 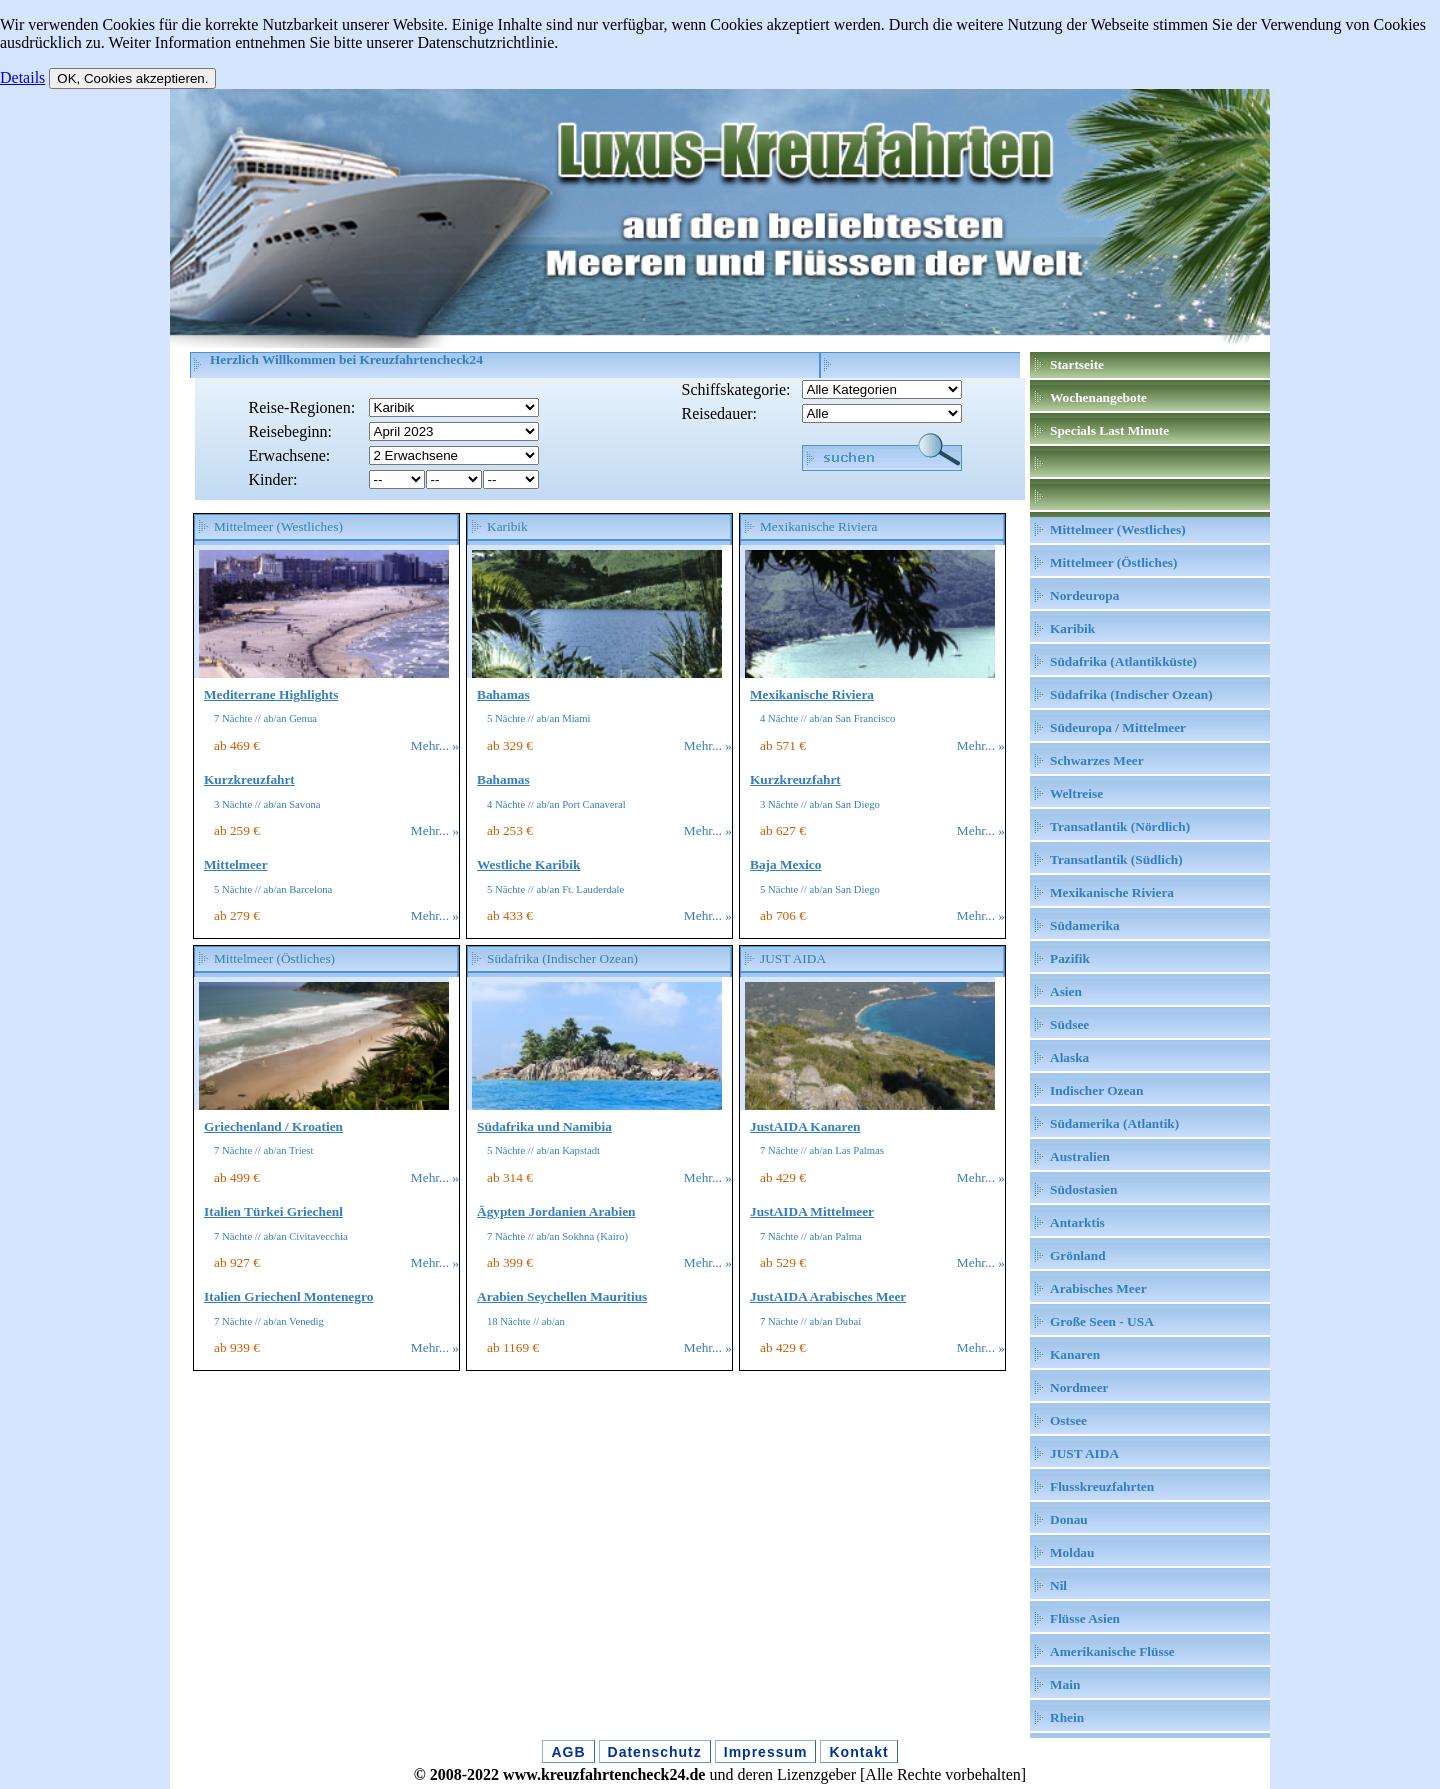 What do you see at coordinates (1076, 793) in the screenshot?
I see `Weltreise` at bounding box center [1076, 793].